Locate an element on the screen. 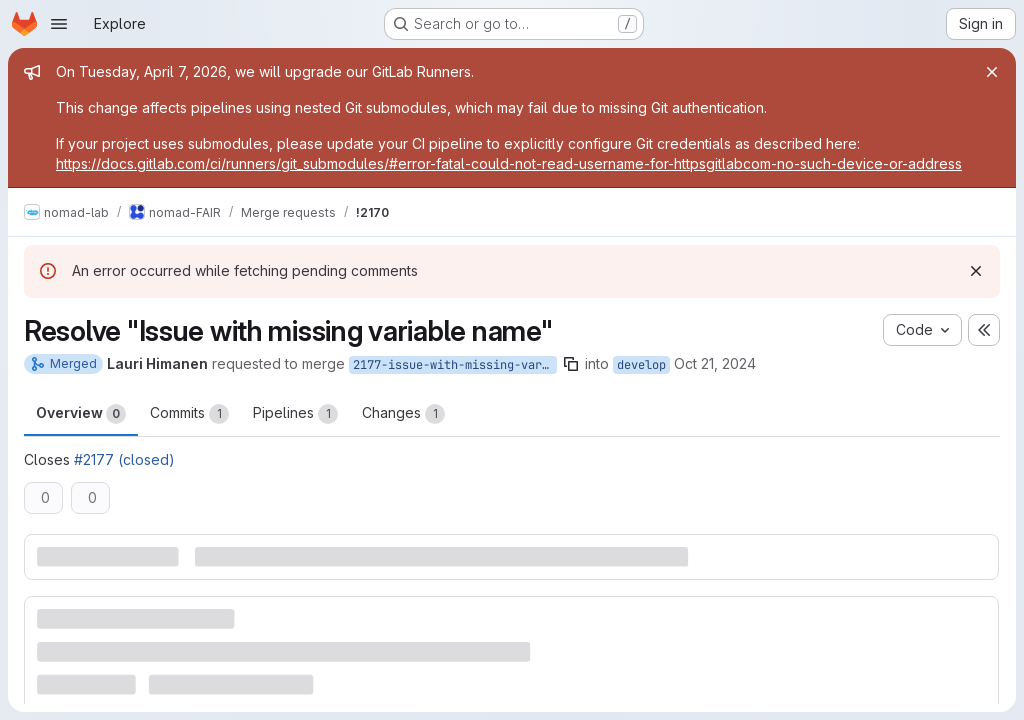 Image resolution: width=1024 pixels, height=720 pixels. Pipelines is located at coordinates (295, 414).